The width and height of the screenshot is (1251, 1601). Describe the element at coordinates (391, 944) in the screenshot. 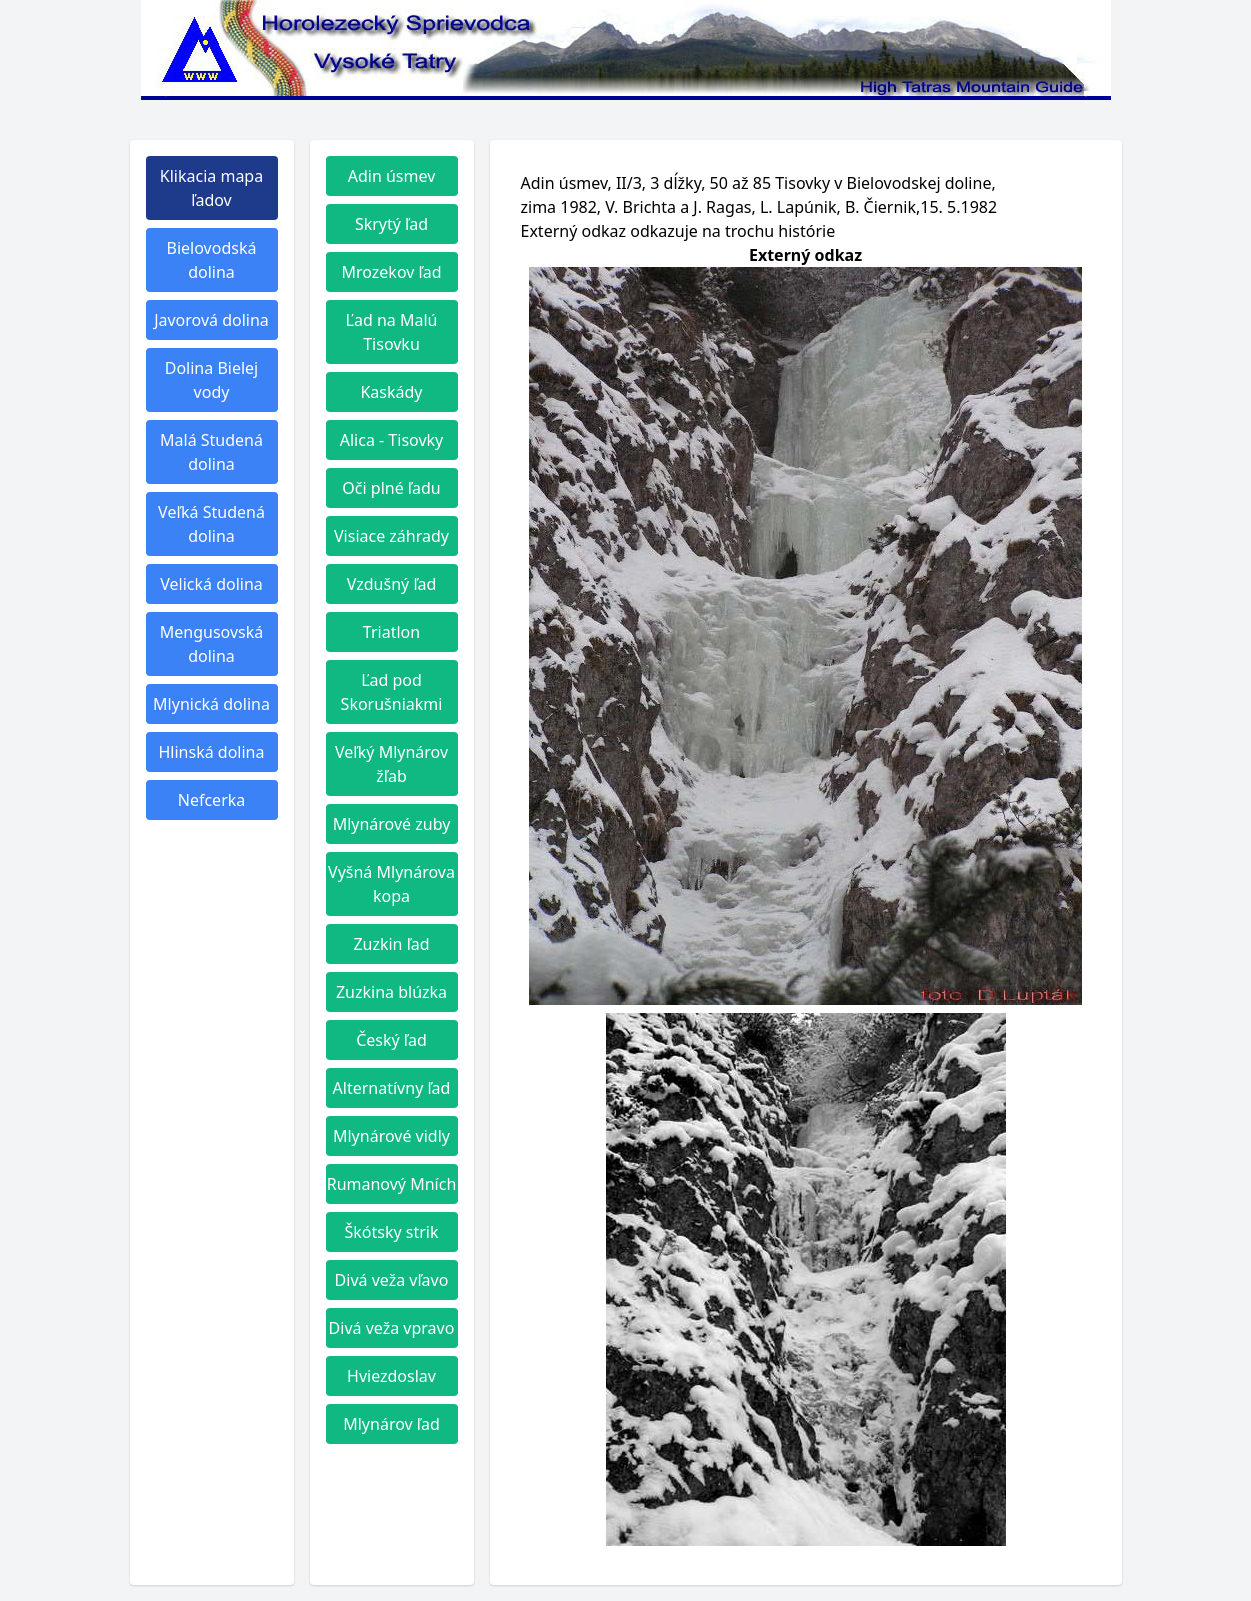

I see `Zuzkin ľad` at that location.